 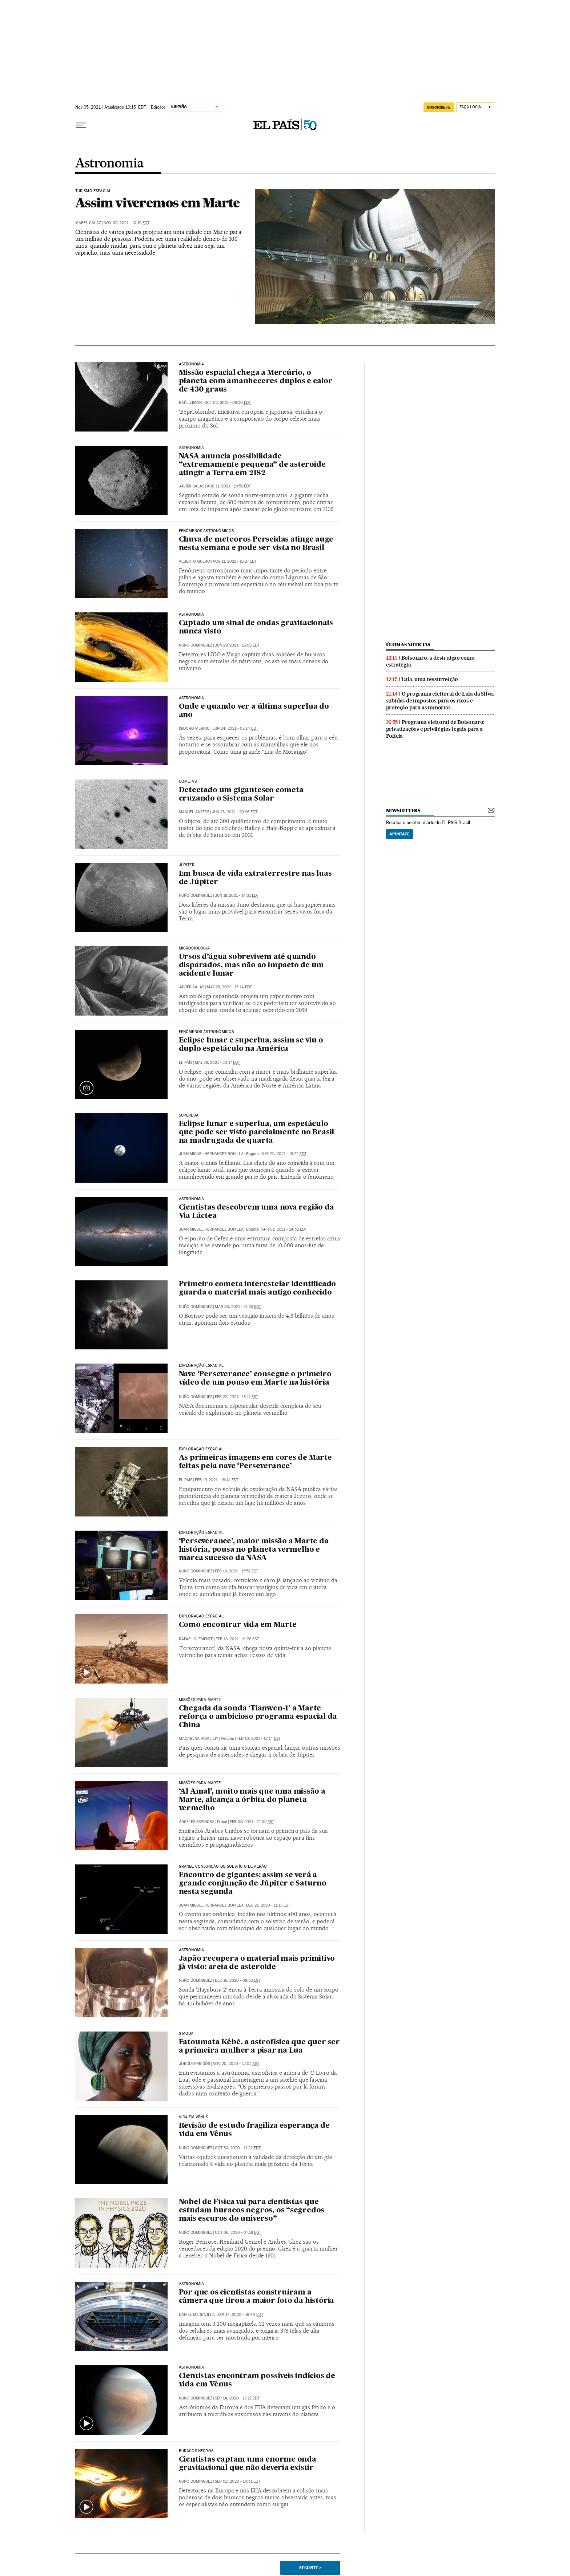 I want to click on Aug 11, 2021 - 19:51, so click(x=229, y=486).